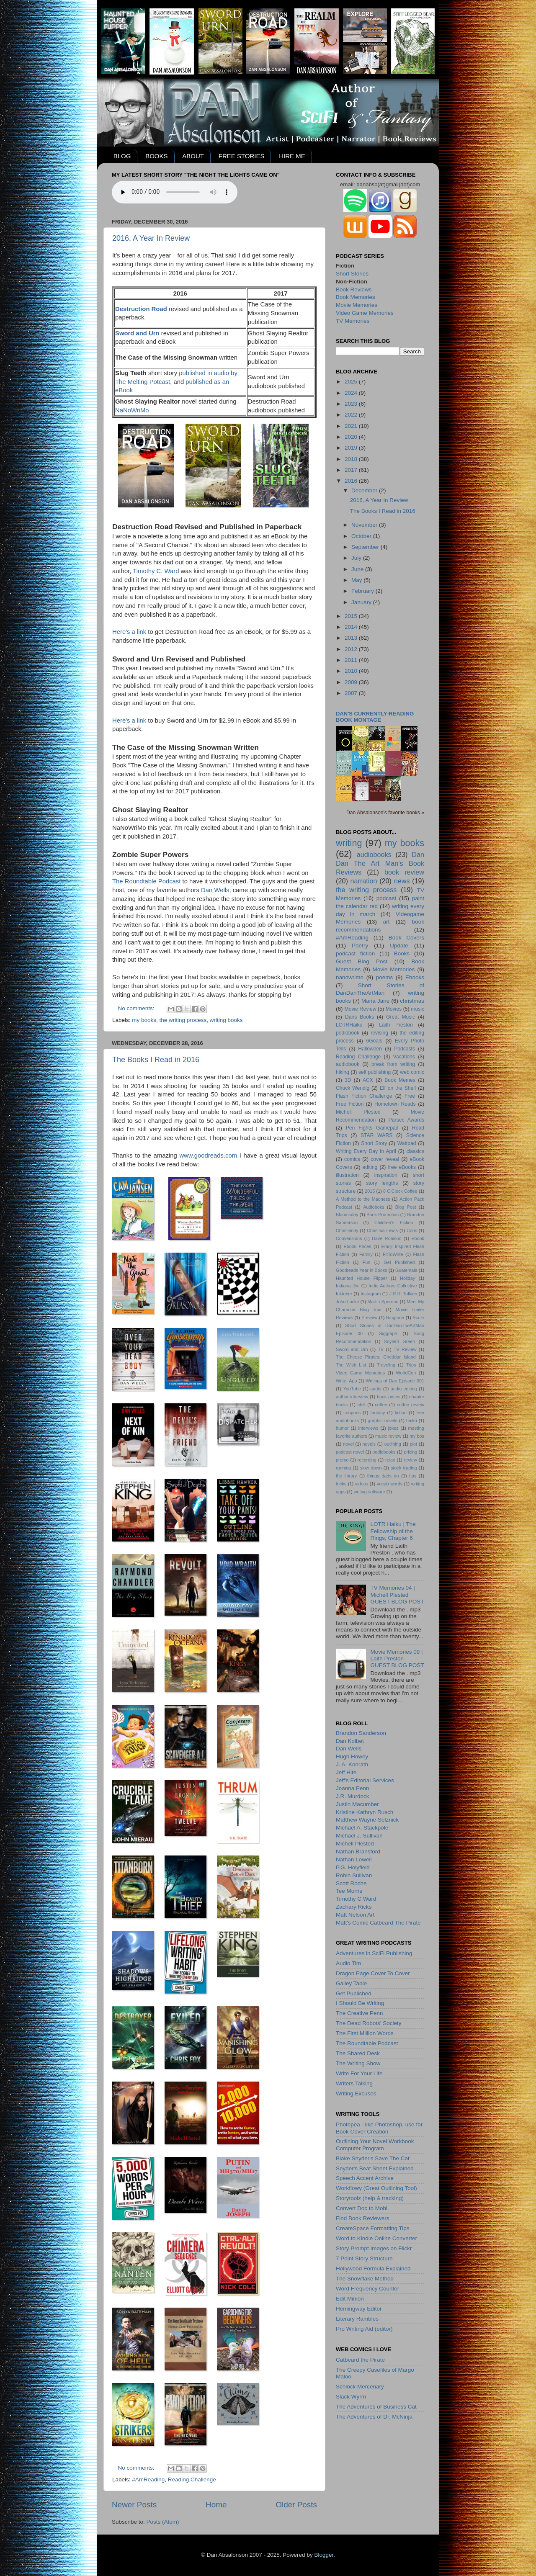 Image resolution: width=536 pixels, height=2576 pixels. Describe the element at coordinates (395, 1380) in the screenshot. I see `Writings of Dan Episode 001` at that location.